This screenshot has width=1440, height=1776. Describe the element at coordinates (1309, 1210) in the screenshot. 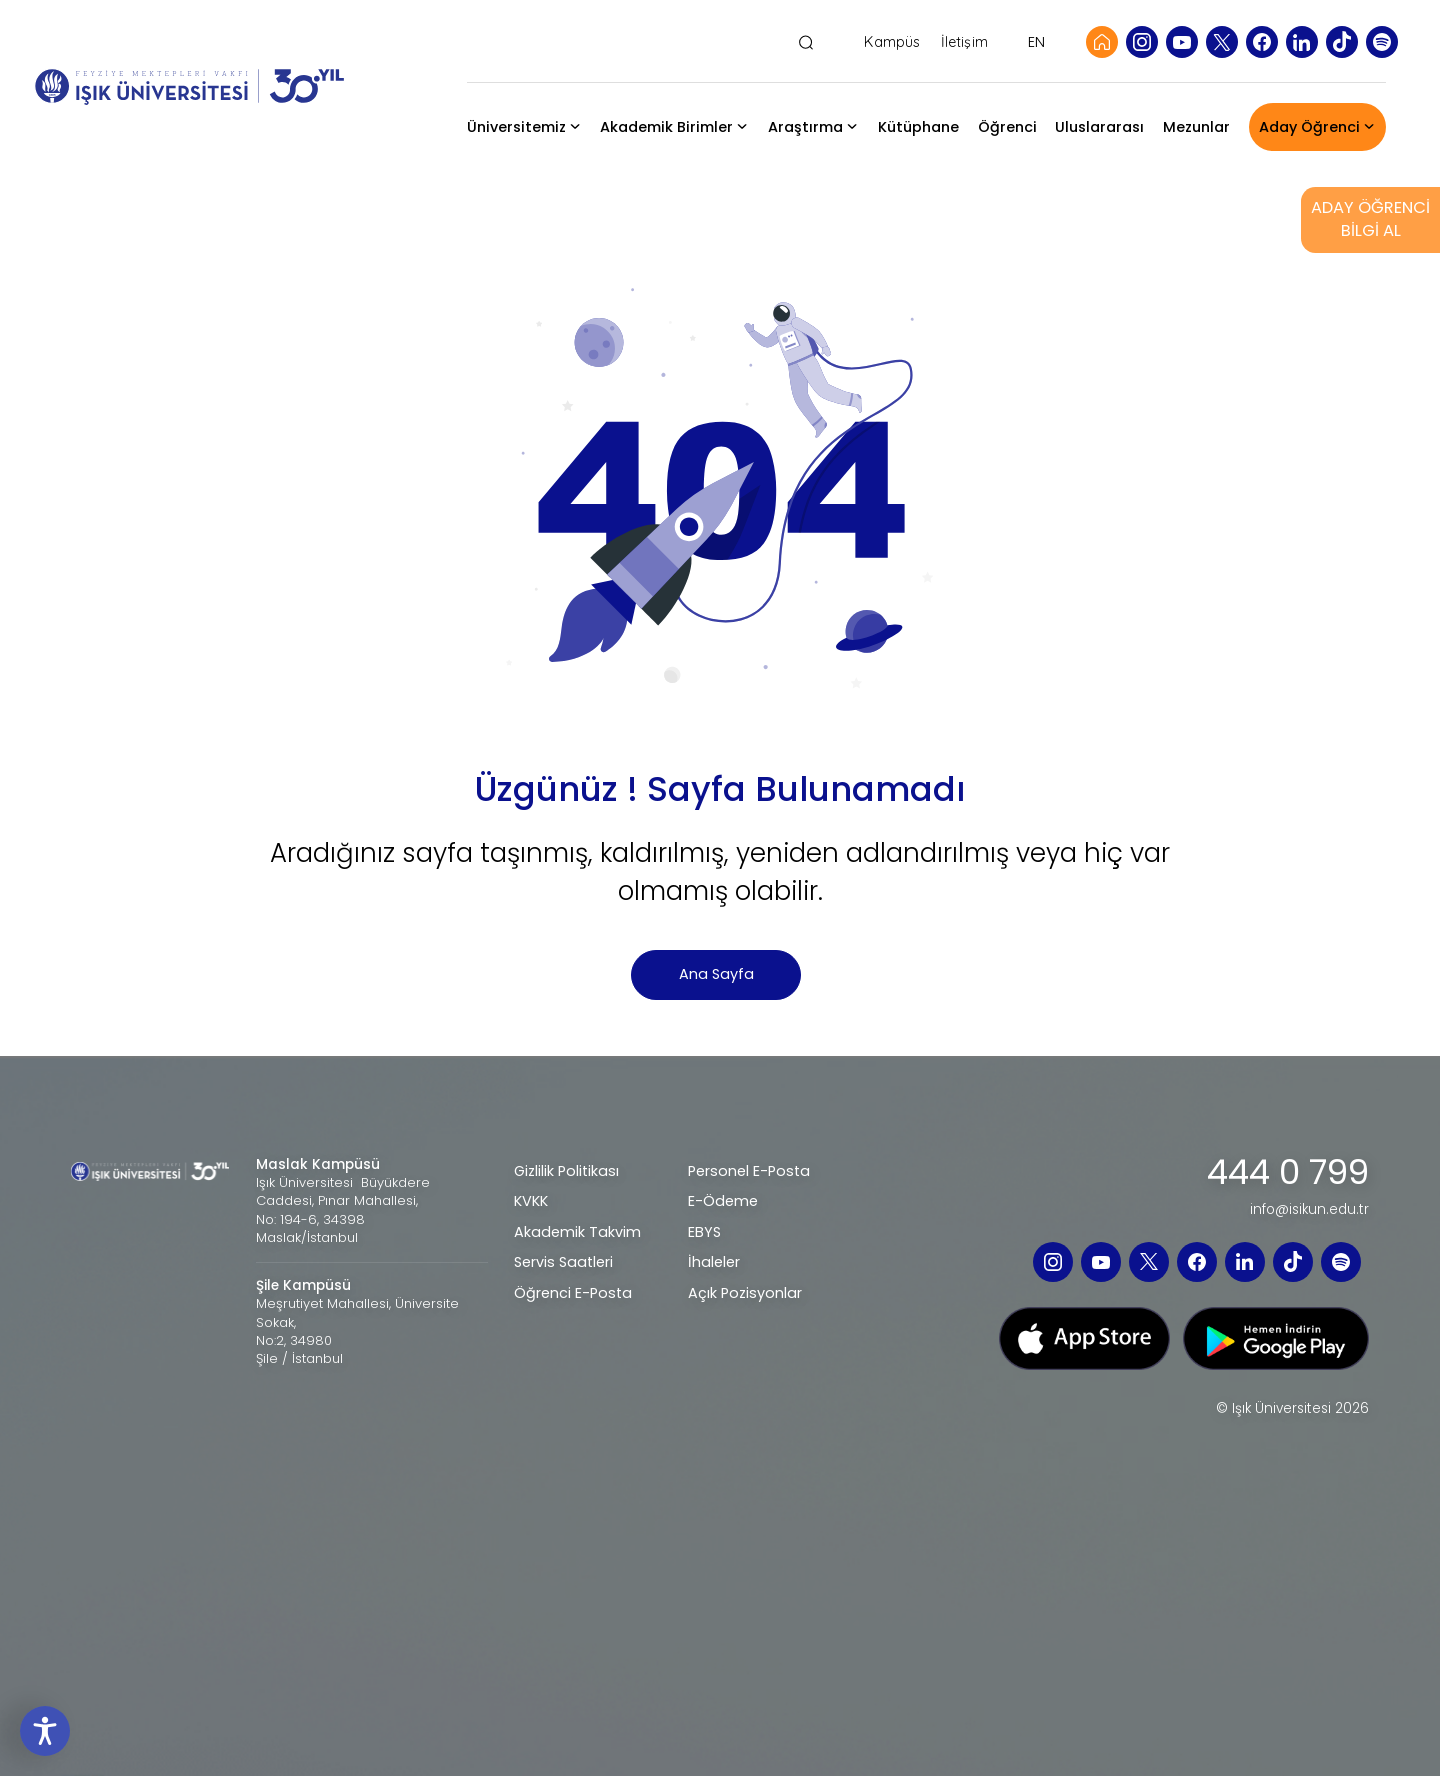

I see `info@isikun.edu.tr` at that location.